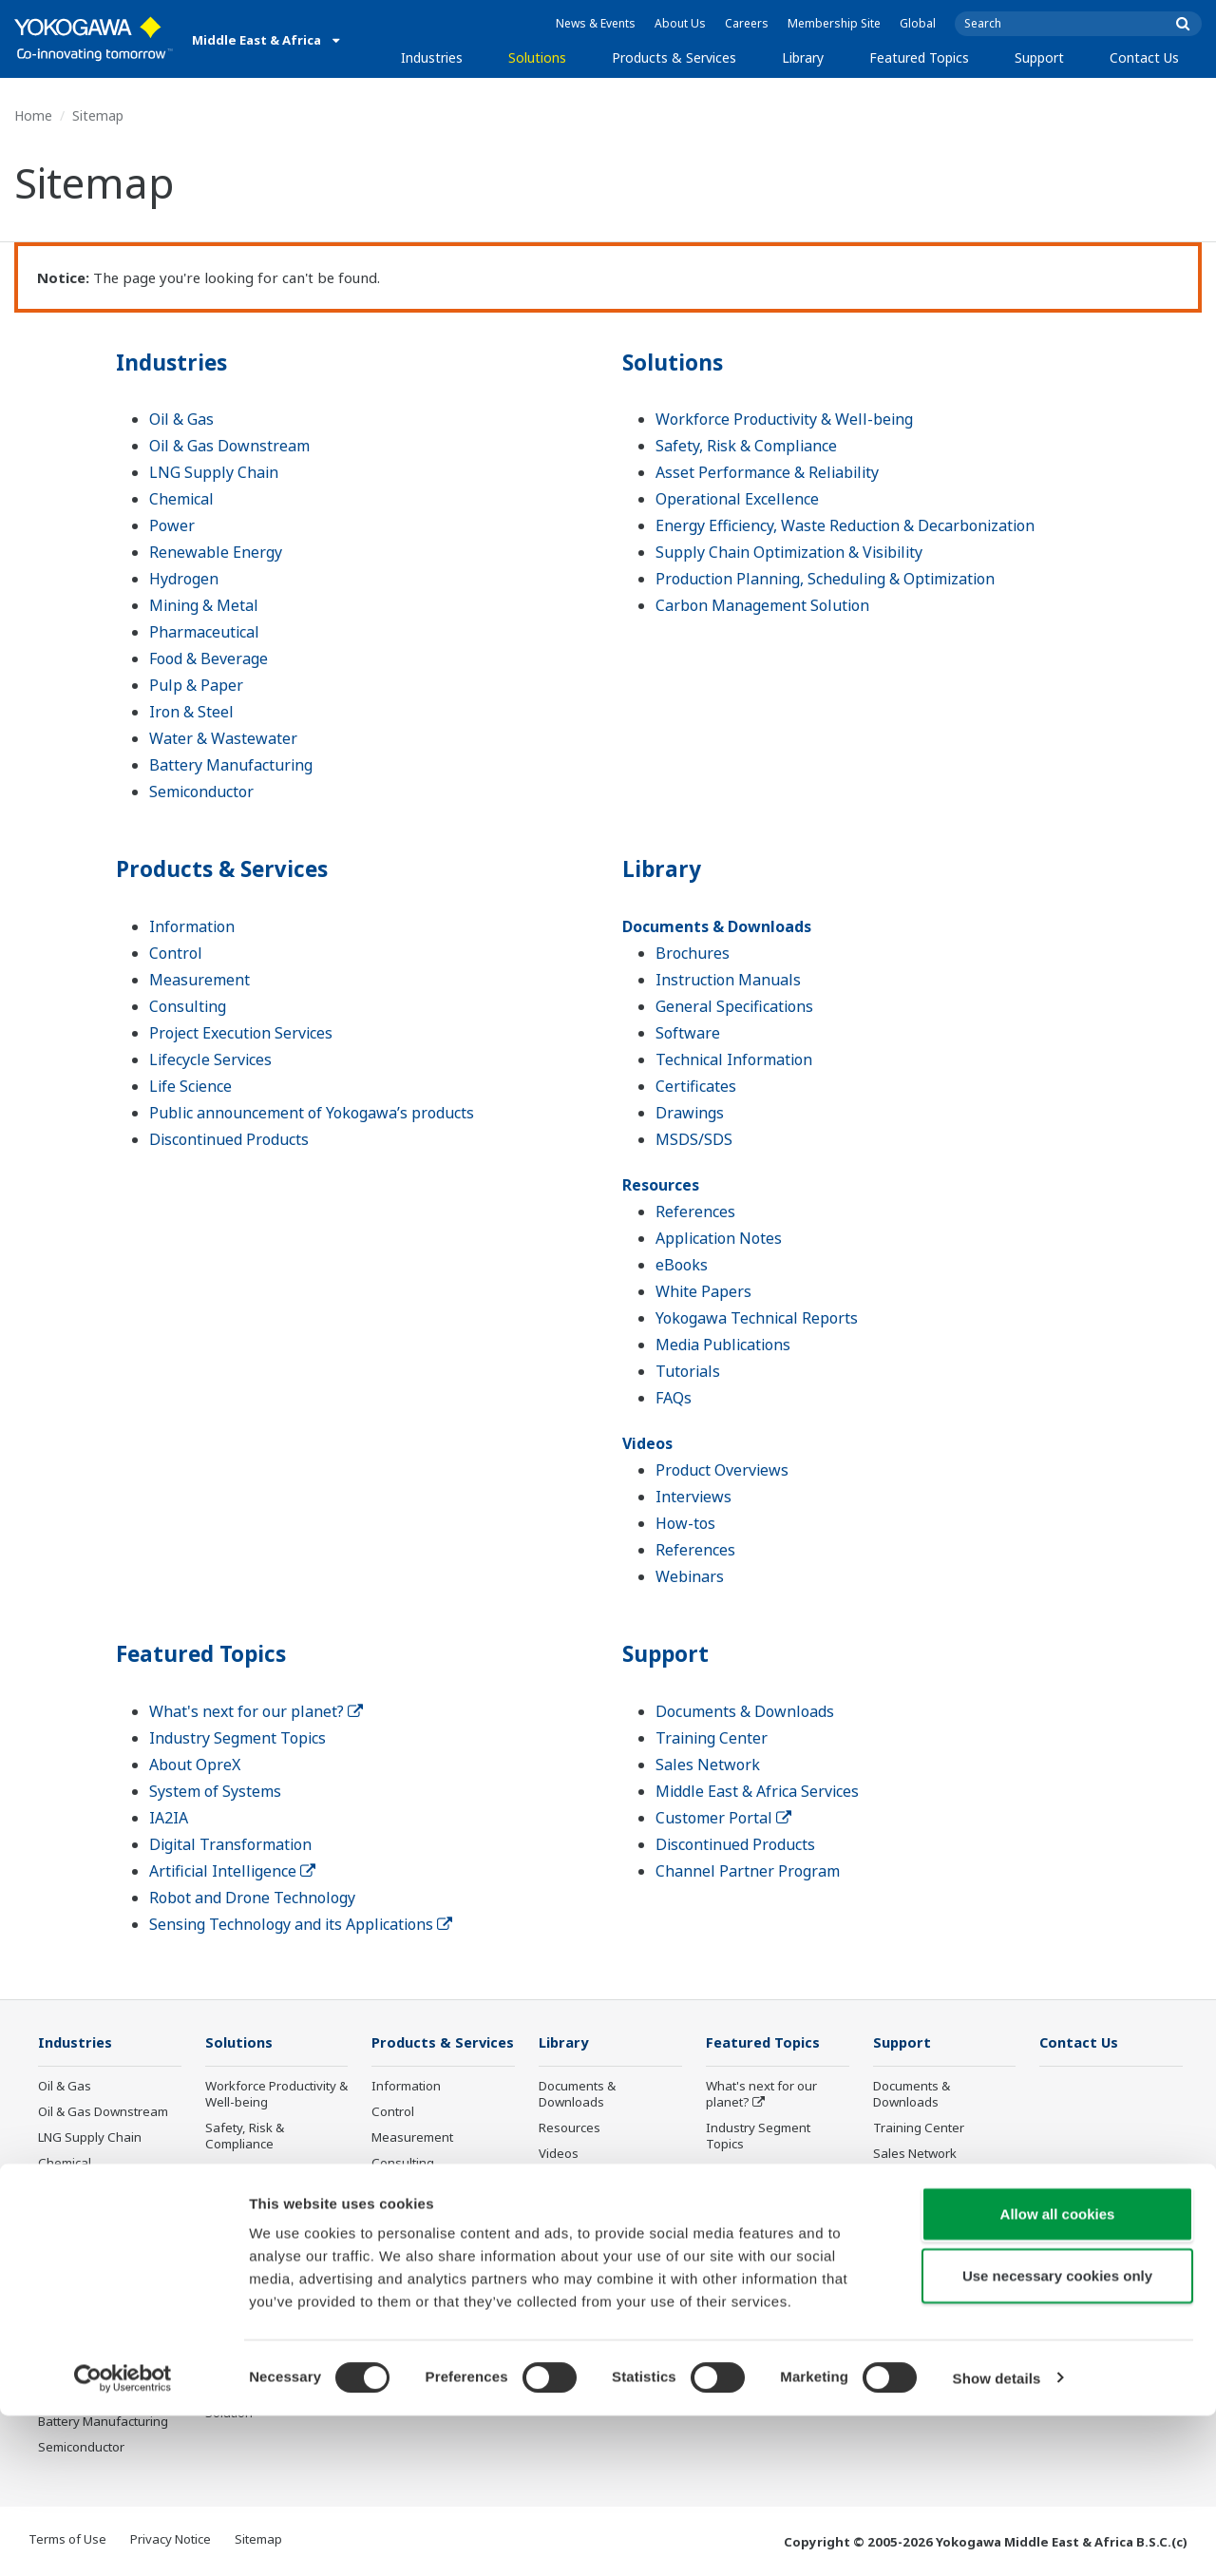 This screenshot has height=2576, width=1216. I want to click on FAQs, so click(674, 1397).